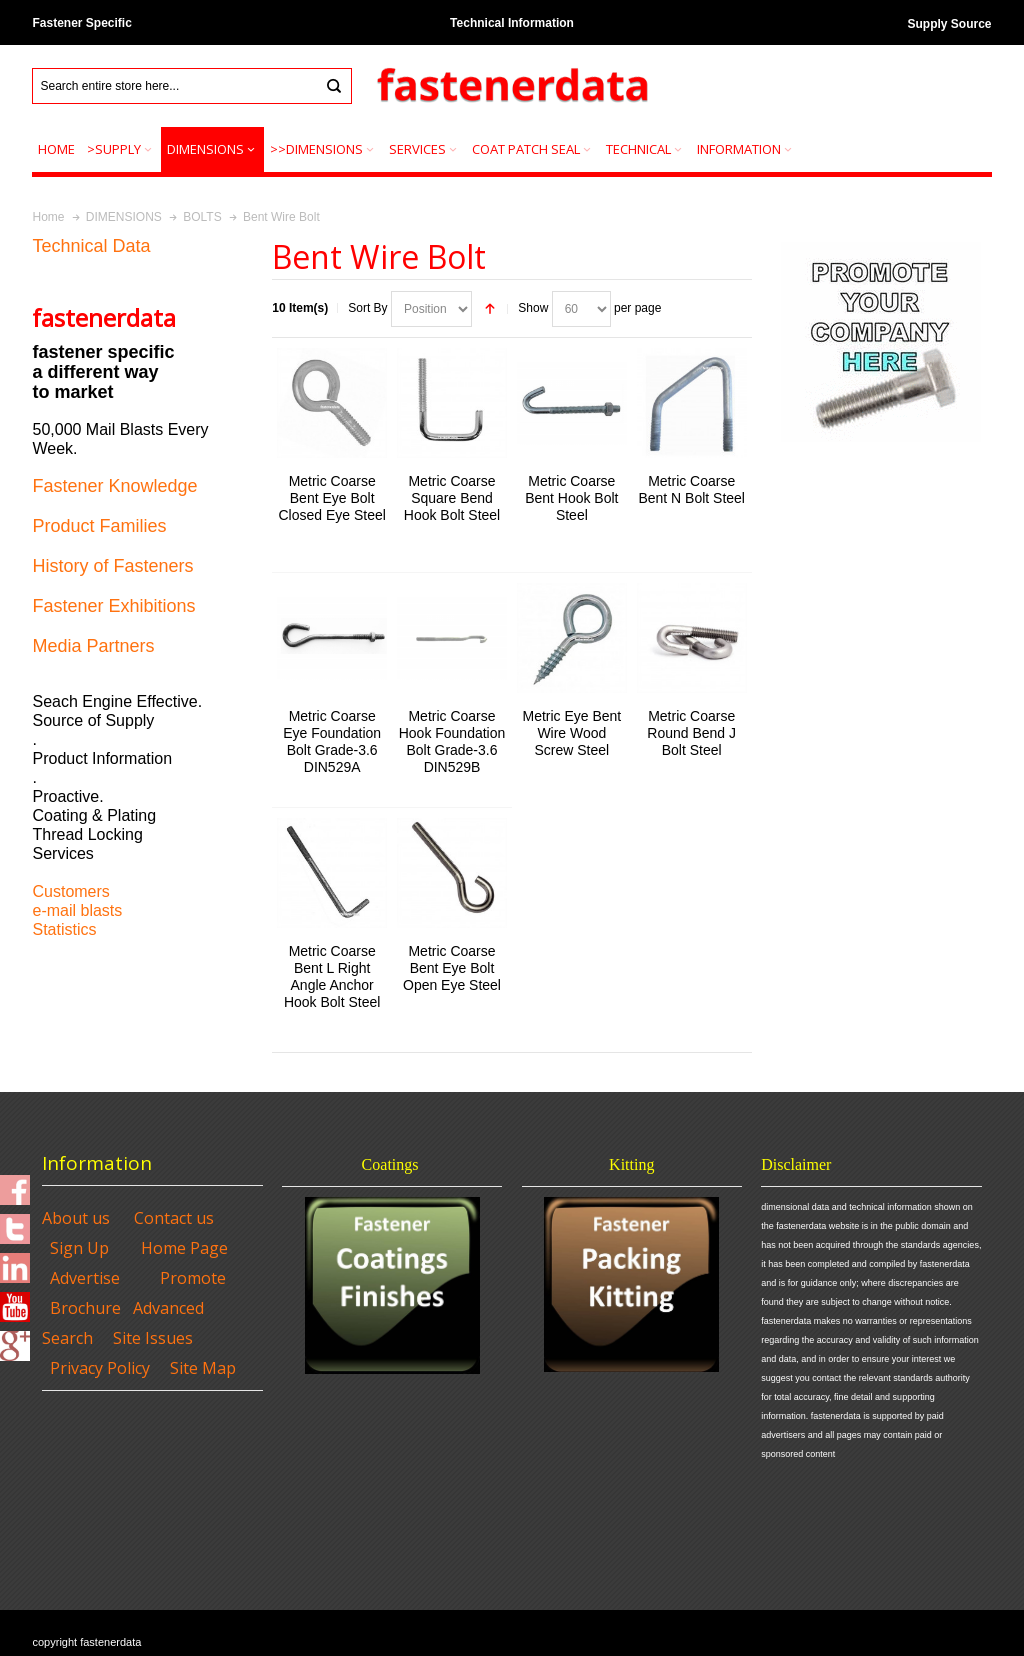 The width and height of the screenshot is (1024, 1656). What do you see at coordinates (113, 606) in the screenshot?
I see `Fastener Exhibitions` at bounding box center [113, 606].